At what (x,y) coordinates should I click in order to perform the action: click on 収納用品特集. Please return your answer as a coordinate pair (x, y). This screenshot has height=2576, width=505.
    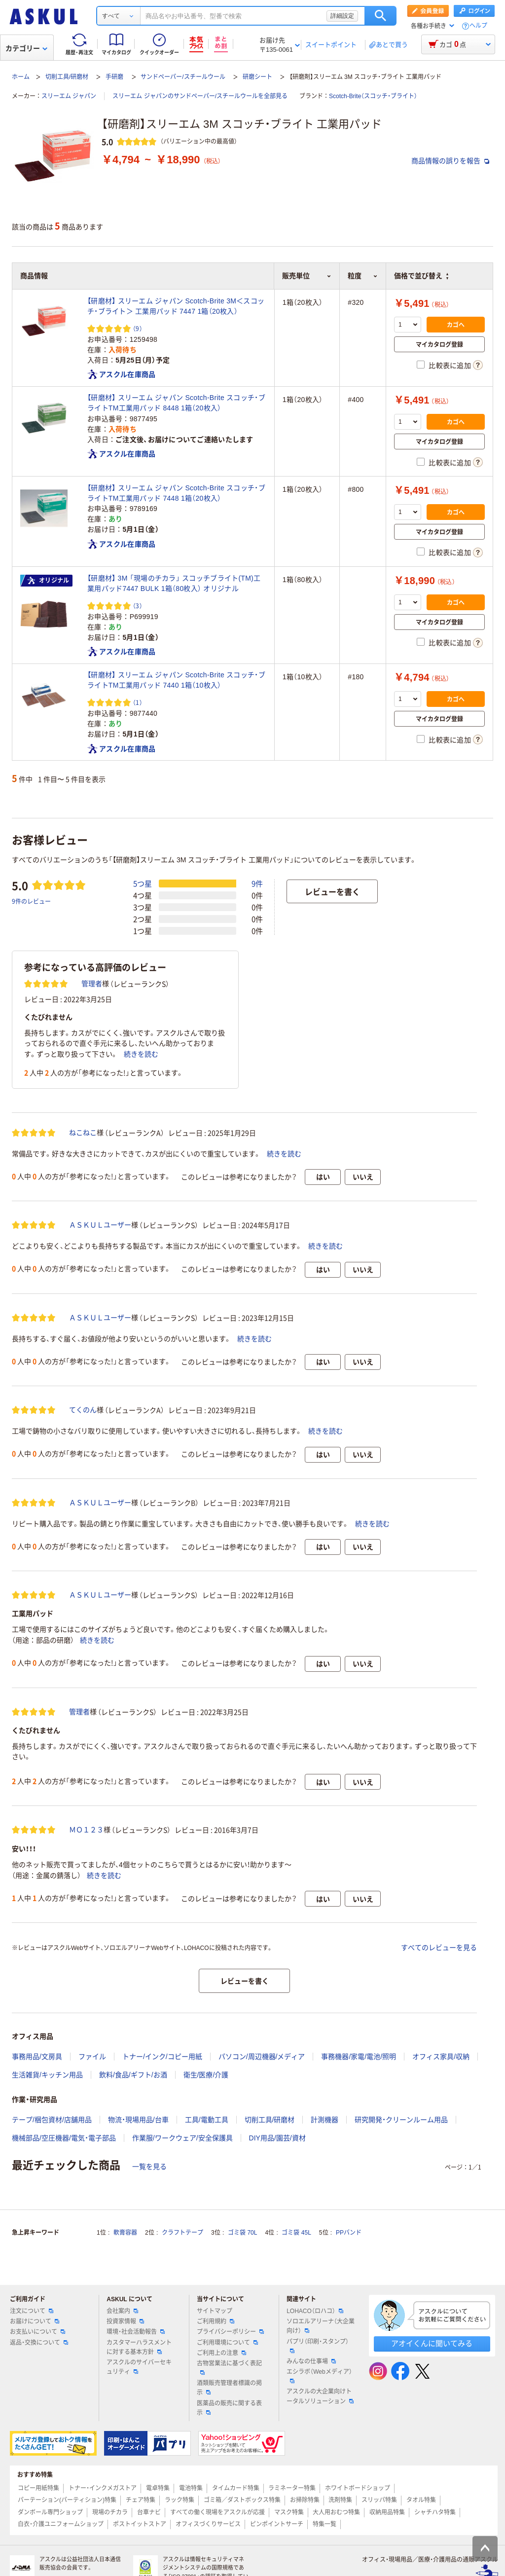
    Looking at the image, I should click on (387, 2512).